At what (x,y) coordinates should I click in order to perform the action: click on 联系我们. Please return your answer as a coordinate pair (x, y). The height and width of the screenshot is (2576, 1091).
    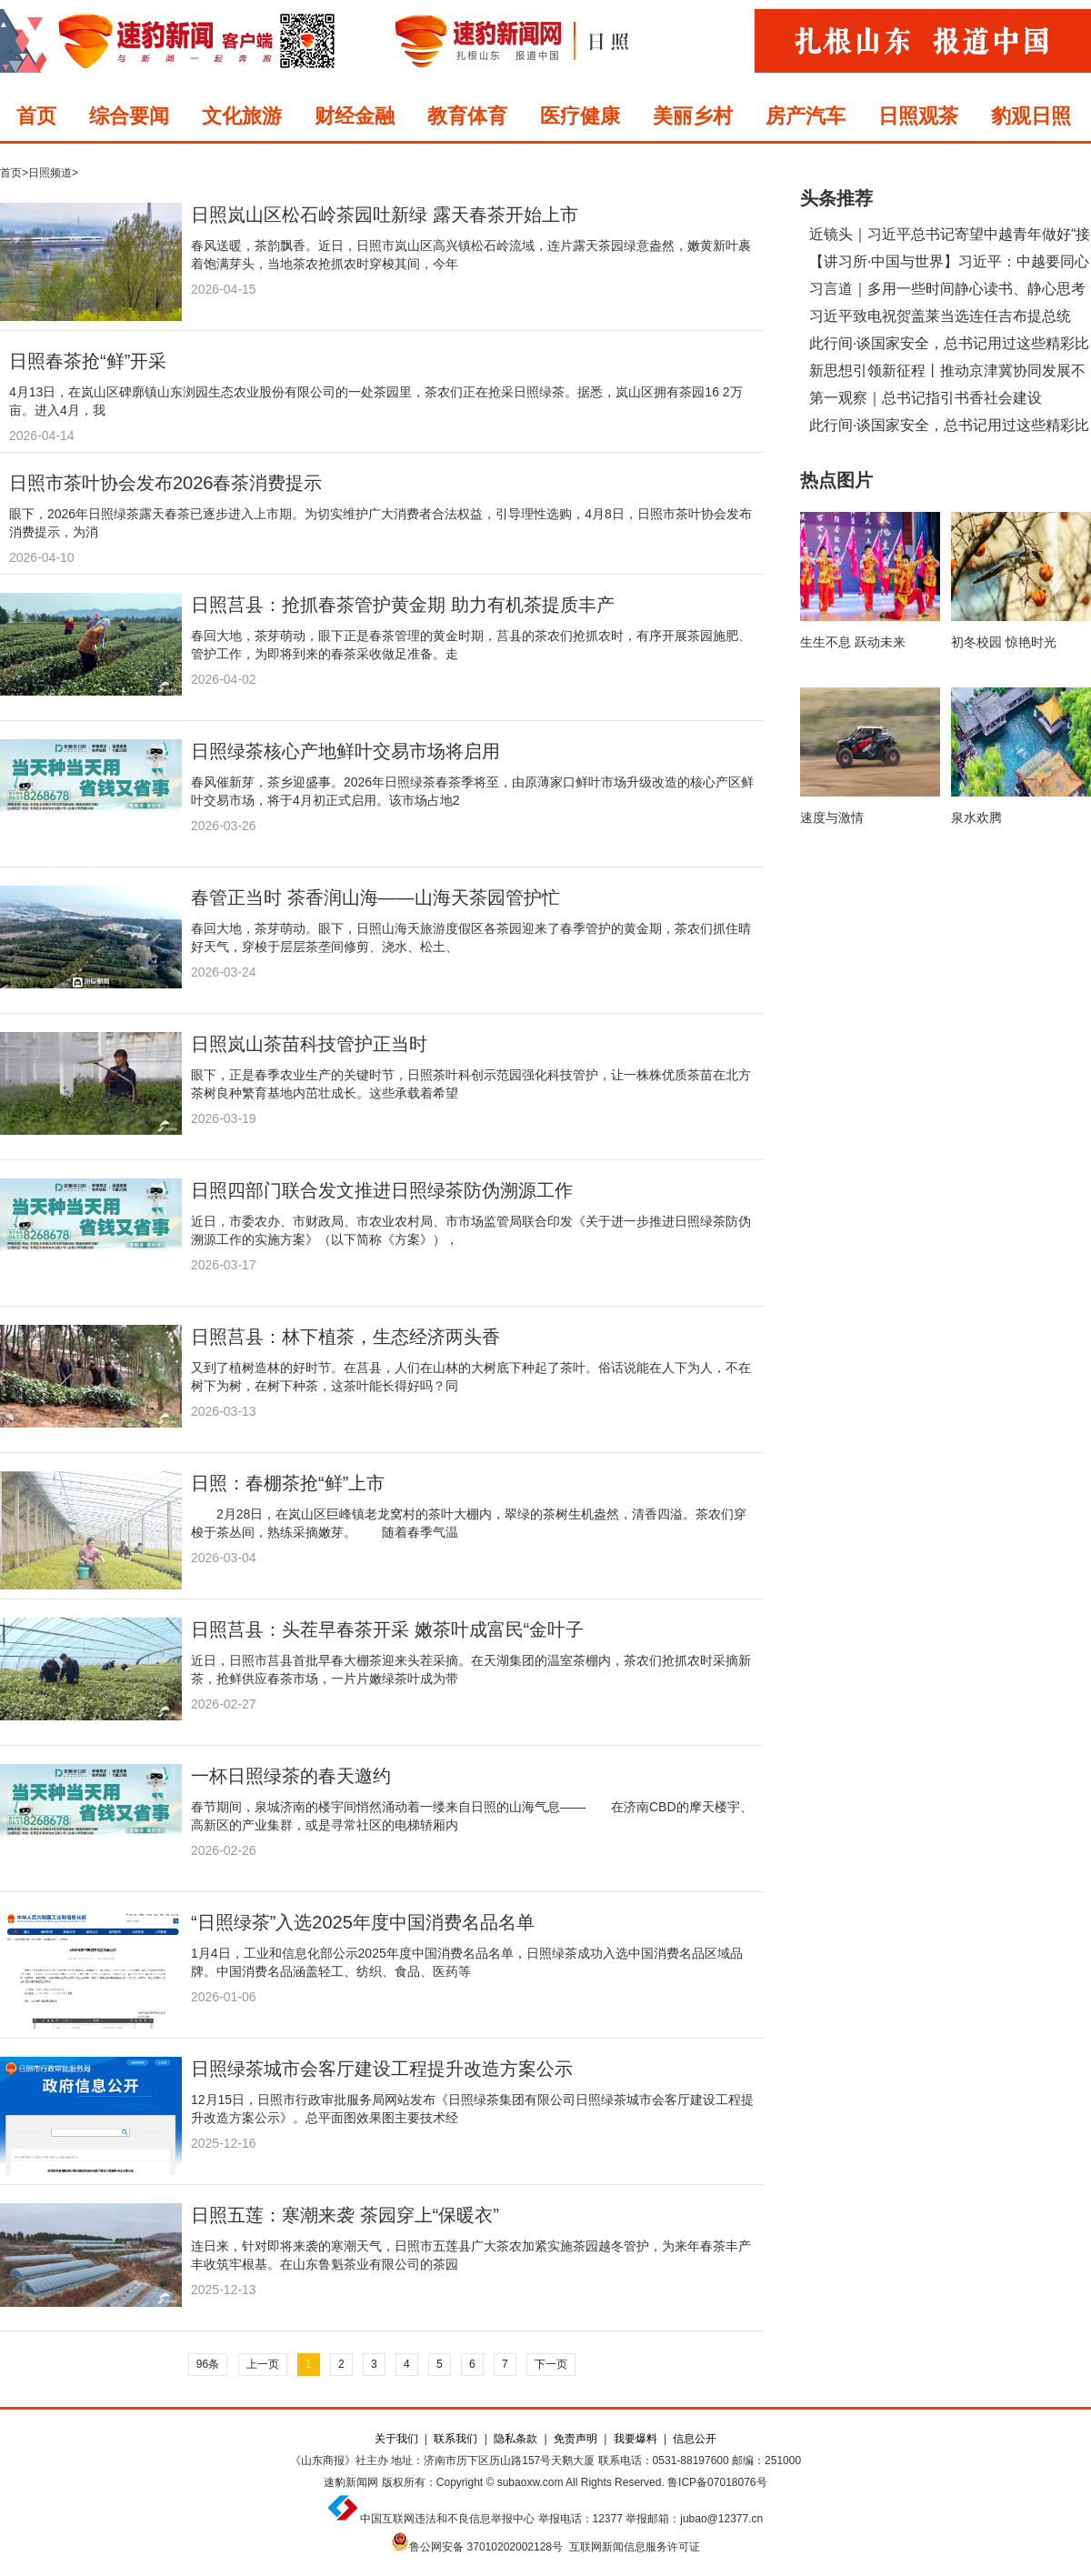
    Looking at the image, I should click on (455, 2438).